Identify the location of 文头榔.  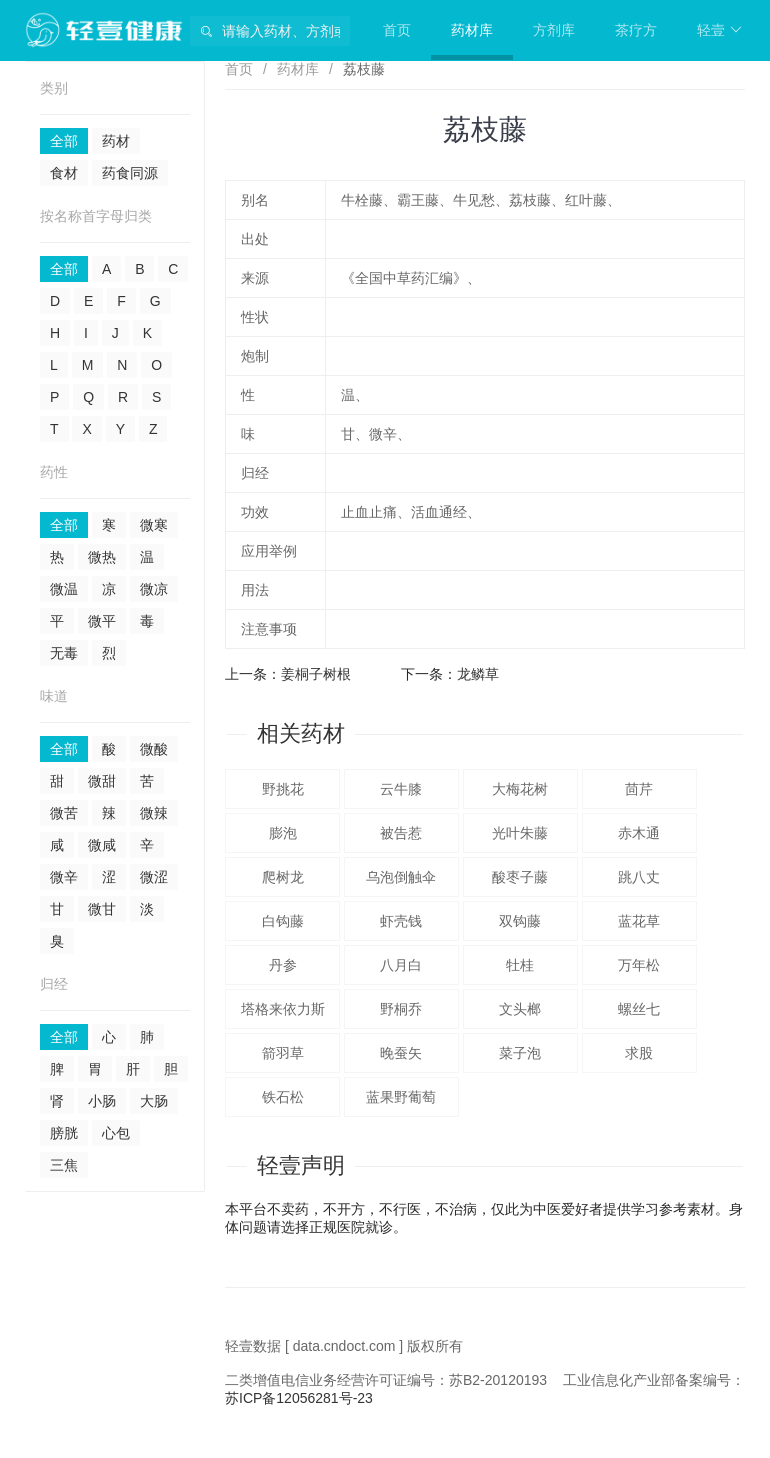
(520, 1009).